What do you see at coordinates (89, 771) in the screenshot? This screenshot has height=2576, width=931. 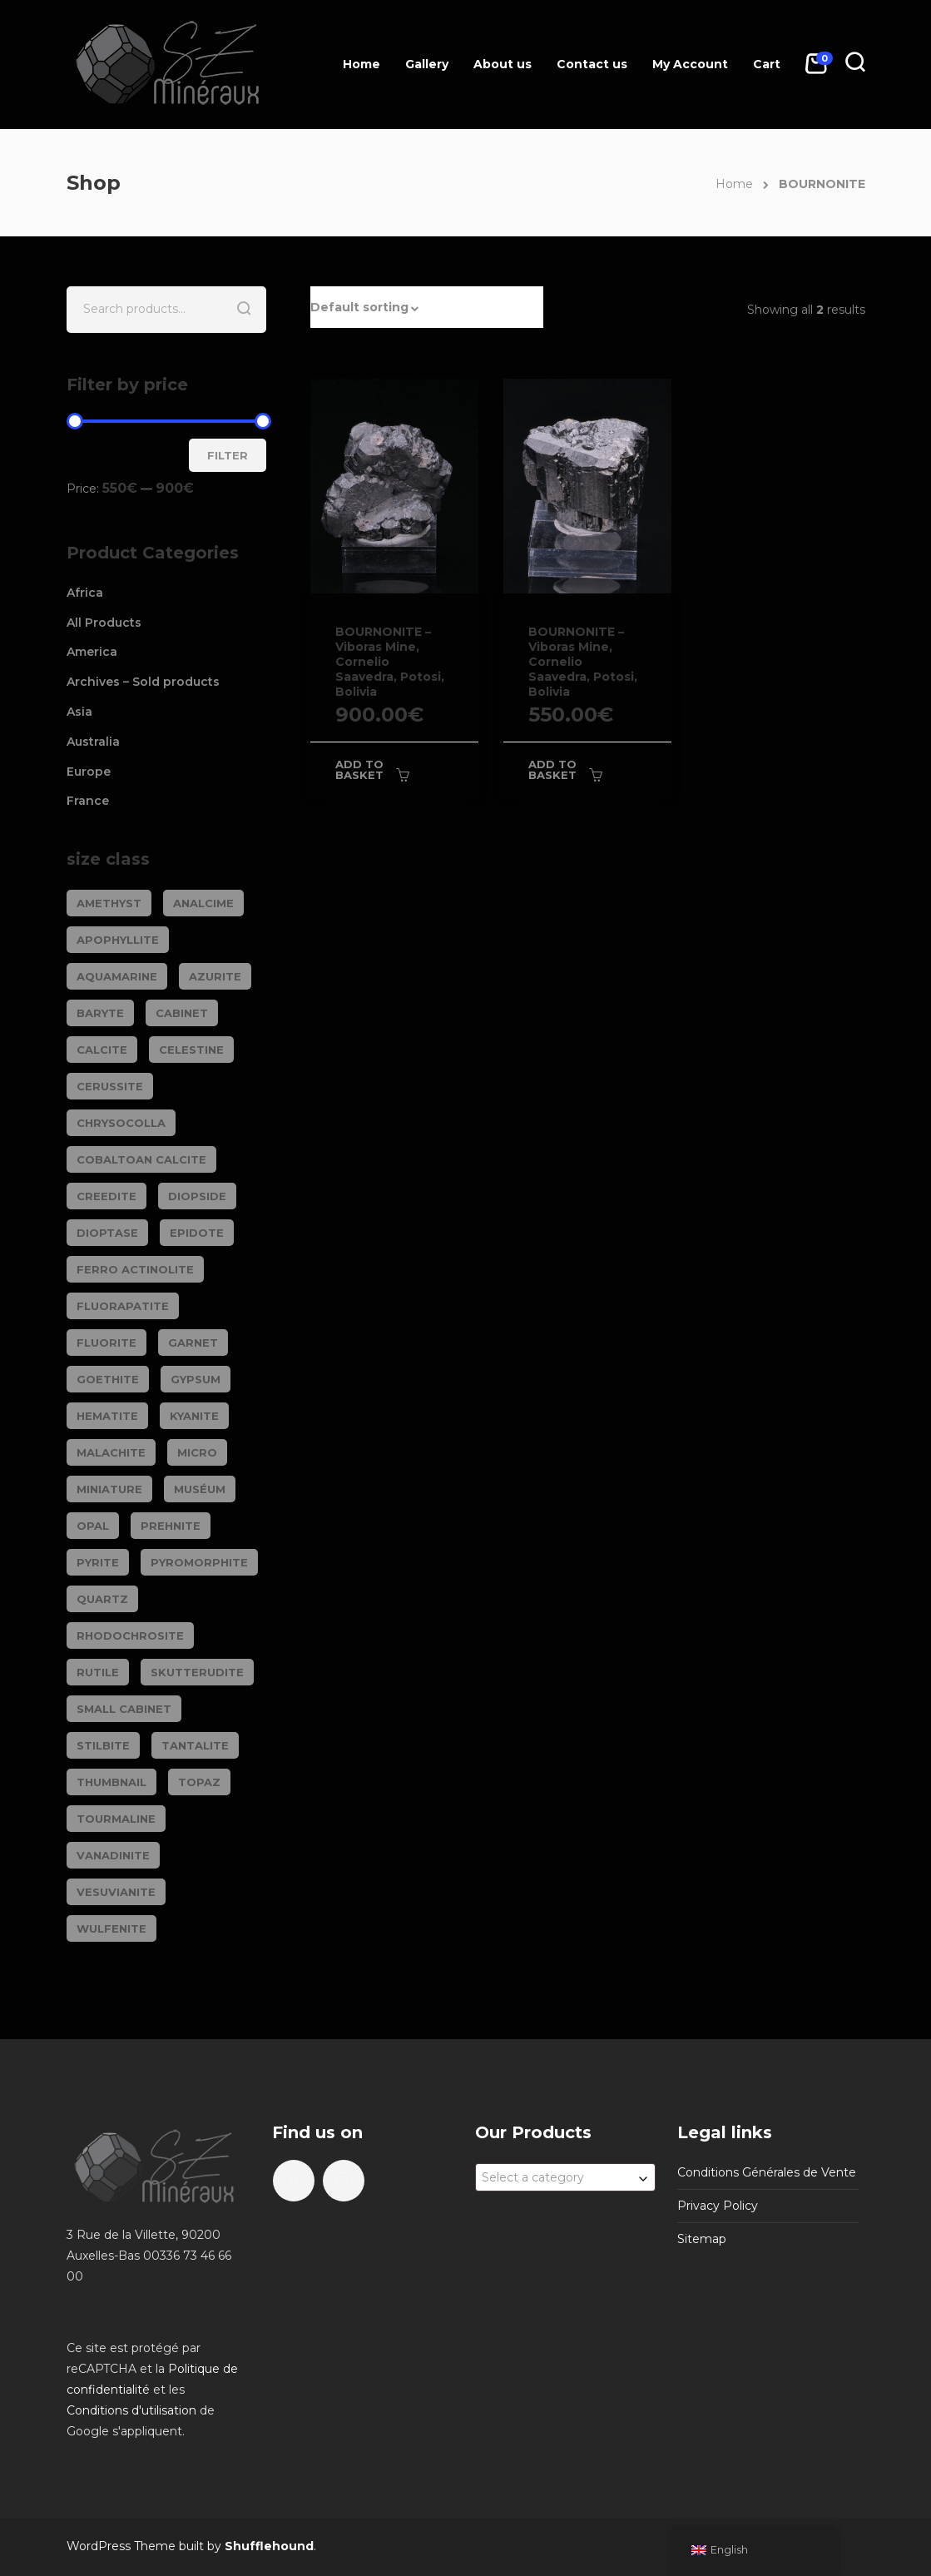 I see `Europe` at bounding box center [89, 771].